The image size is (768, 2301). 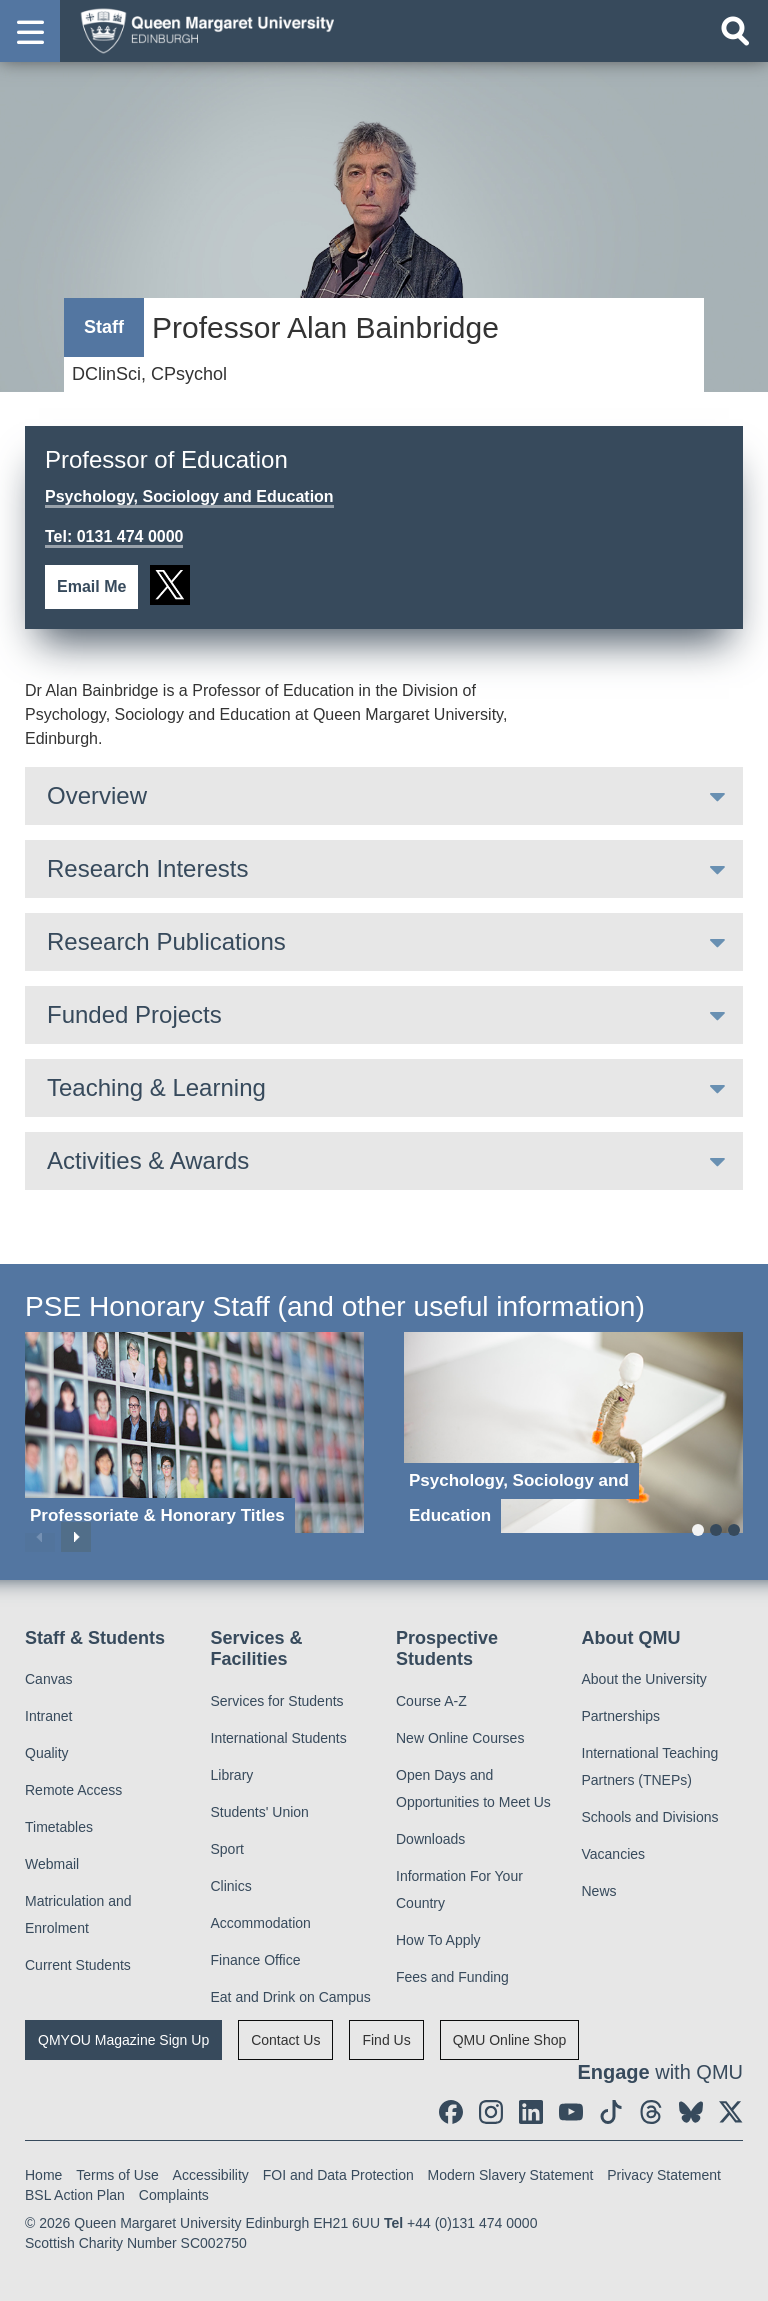 I want to click on International Students, so click(x=279, y=1738).